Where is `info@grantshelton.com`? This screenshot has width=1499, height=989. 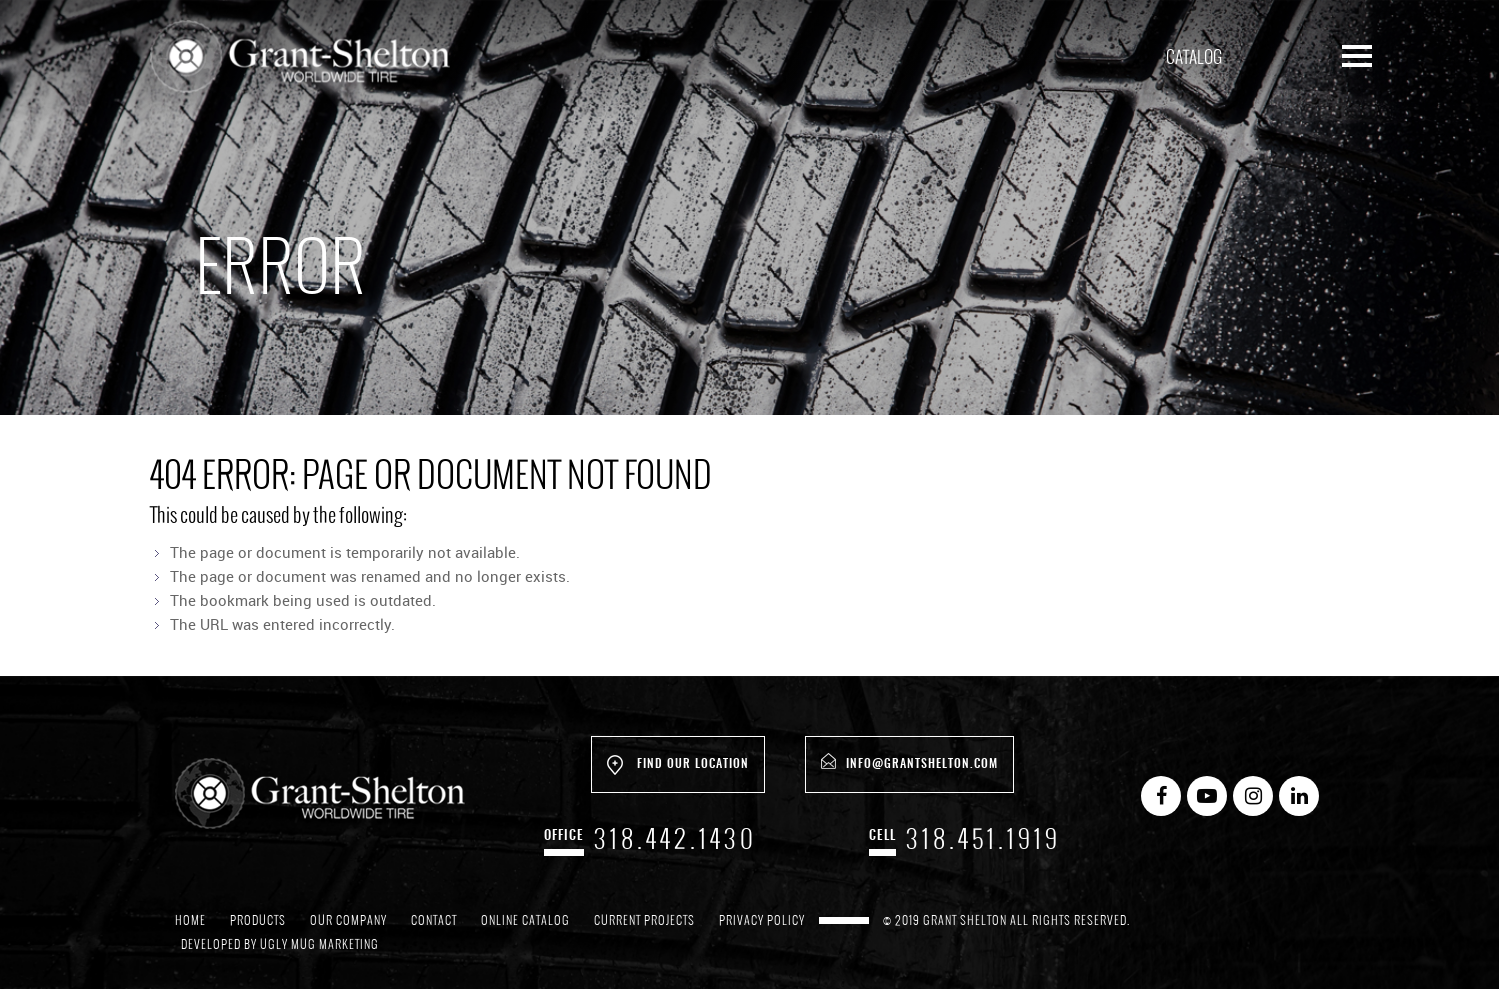
info@grantshelton.com is located at coordinates (909, 761).